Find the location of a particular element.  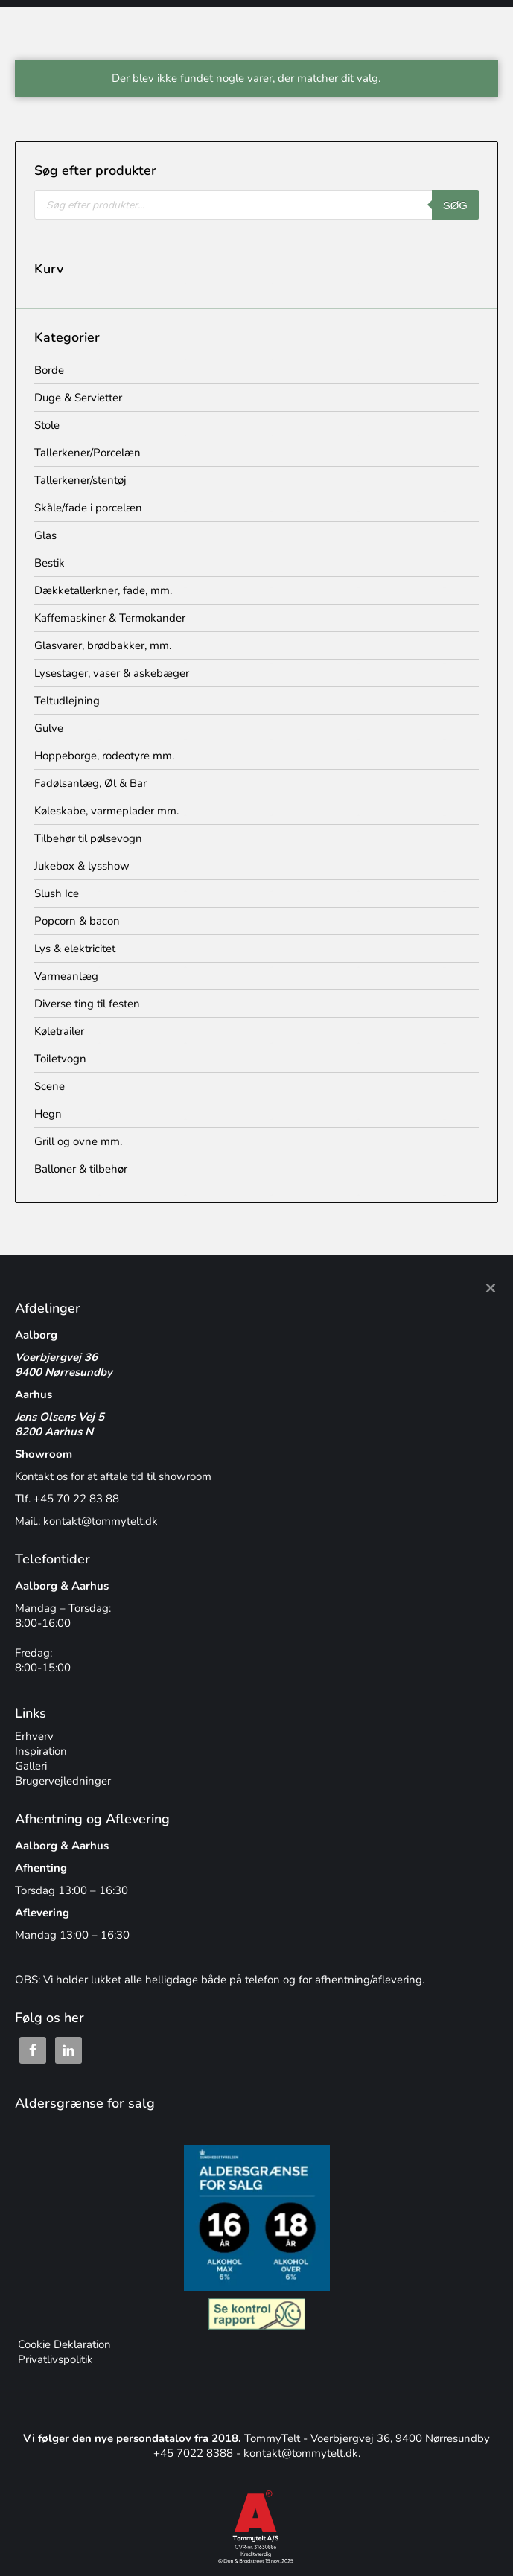

Glas is located at coordinates (45, 535).